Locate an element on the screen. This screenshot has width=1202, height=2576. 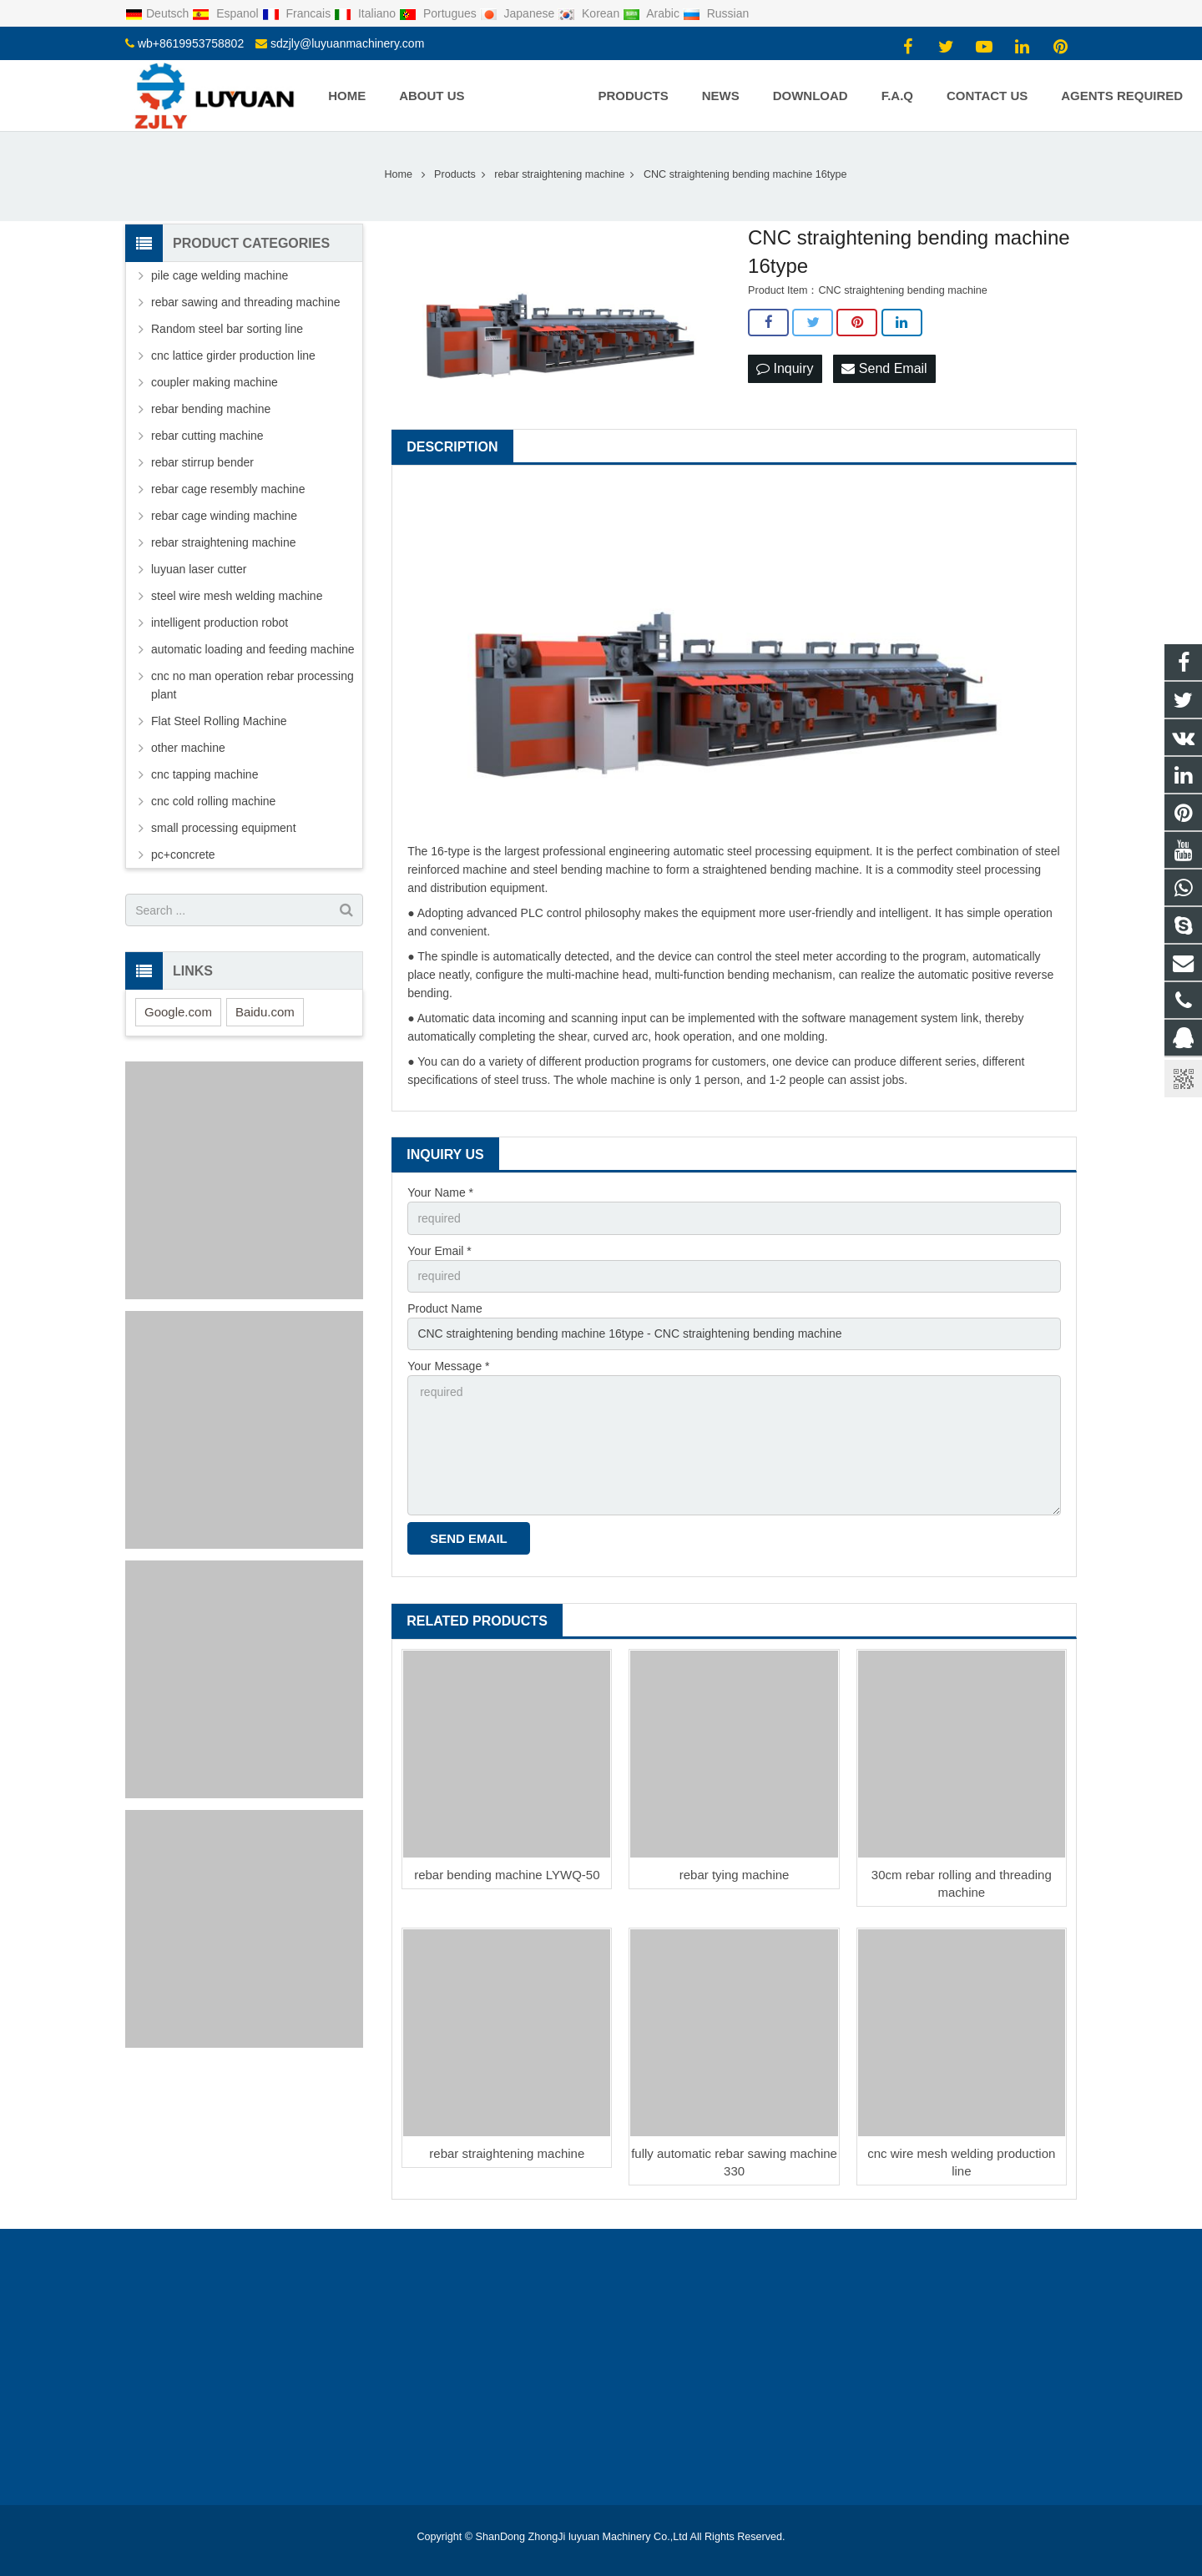
Your Email * is located at coordinates (439, 1251).